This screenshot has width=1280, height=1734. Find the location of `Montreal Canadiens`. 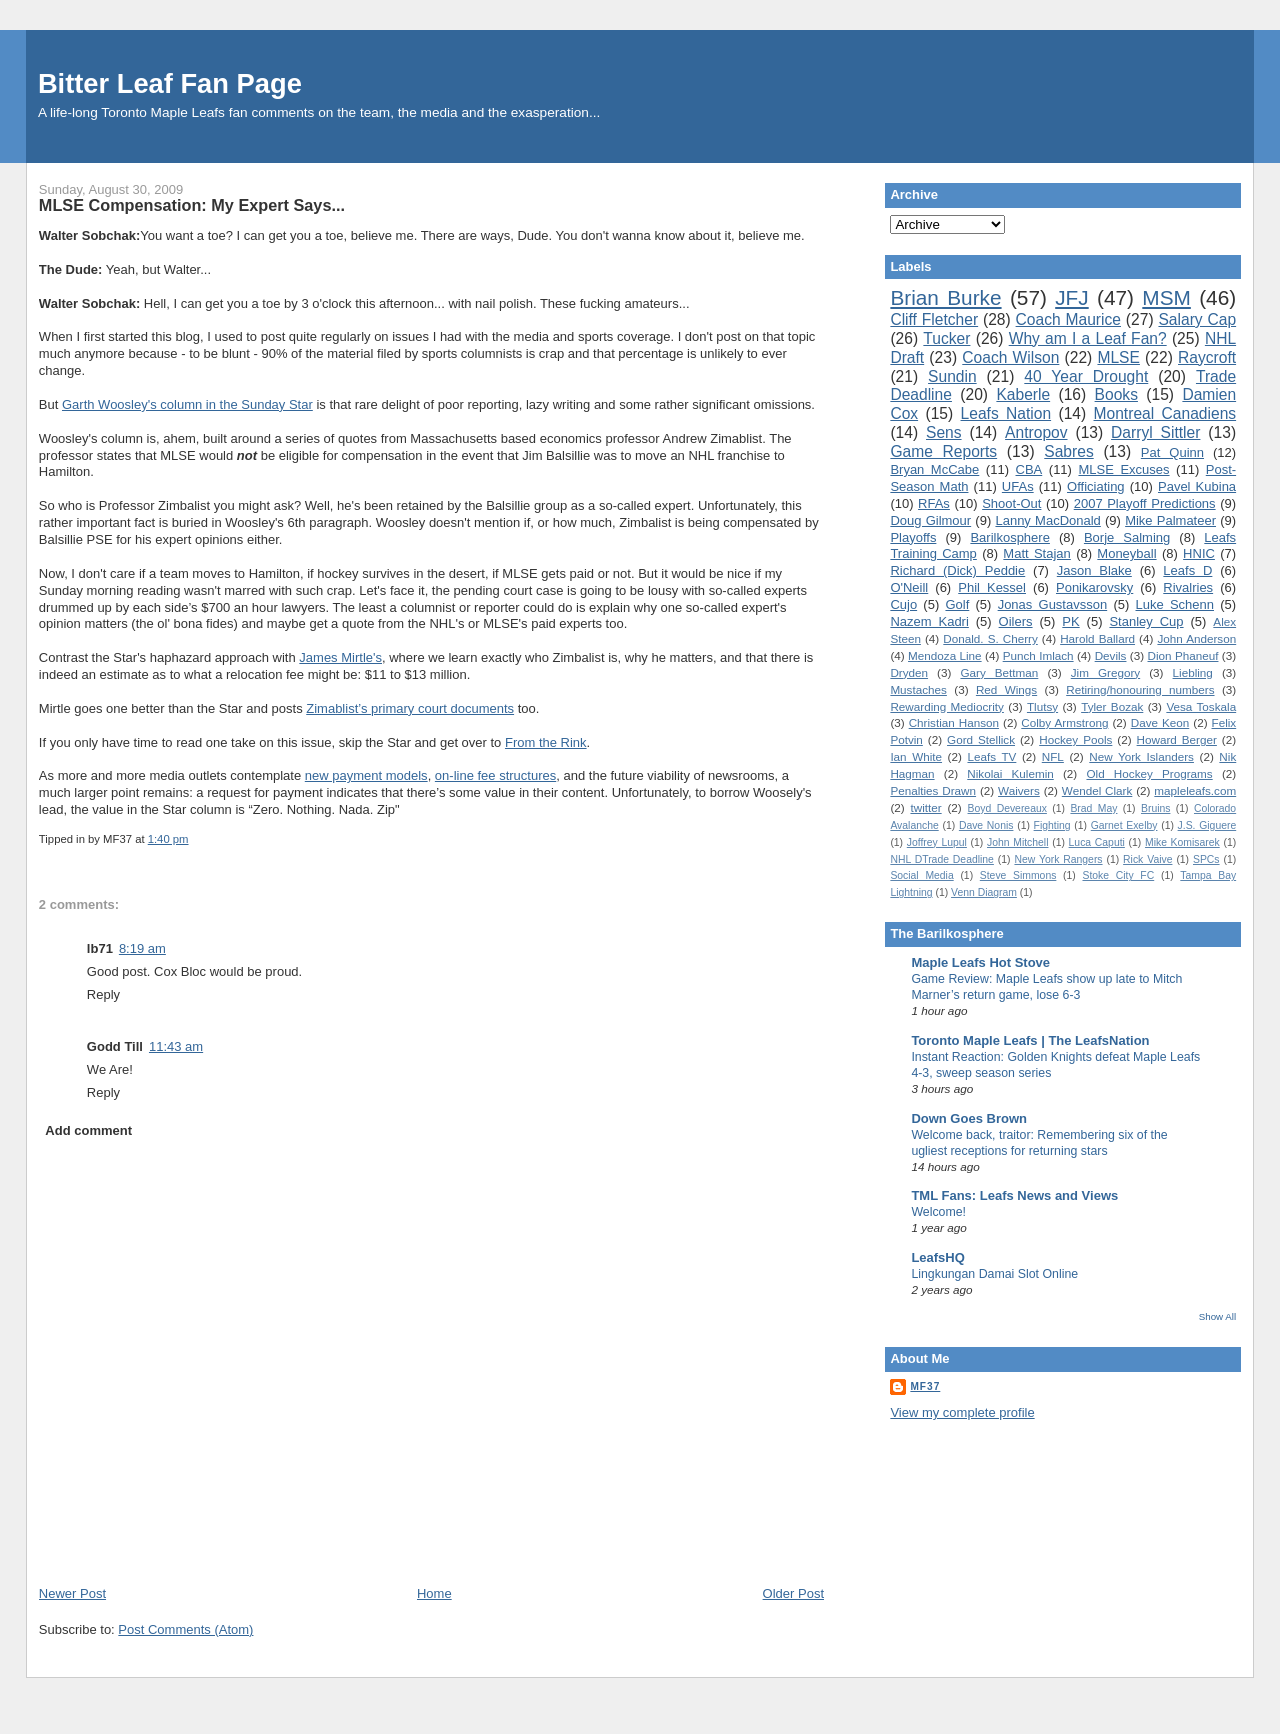

Montreal Canadiens is located at coordinates (1165, 413).